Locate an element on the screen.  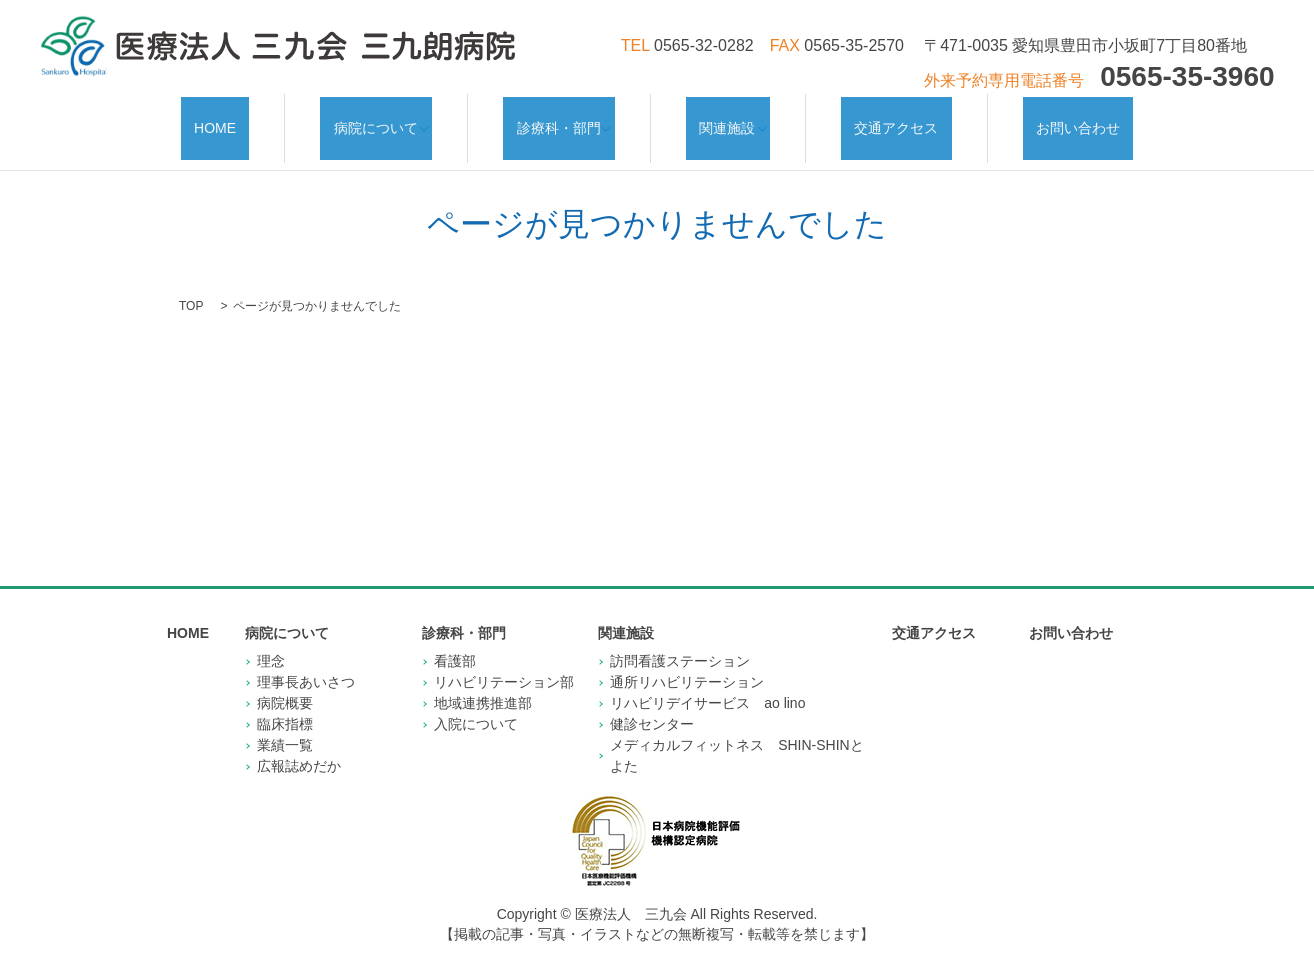
診療科・部門 is located at coordinates (562, 118).